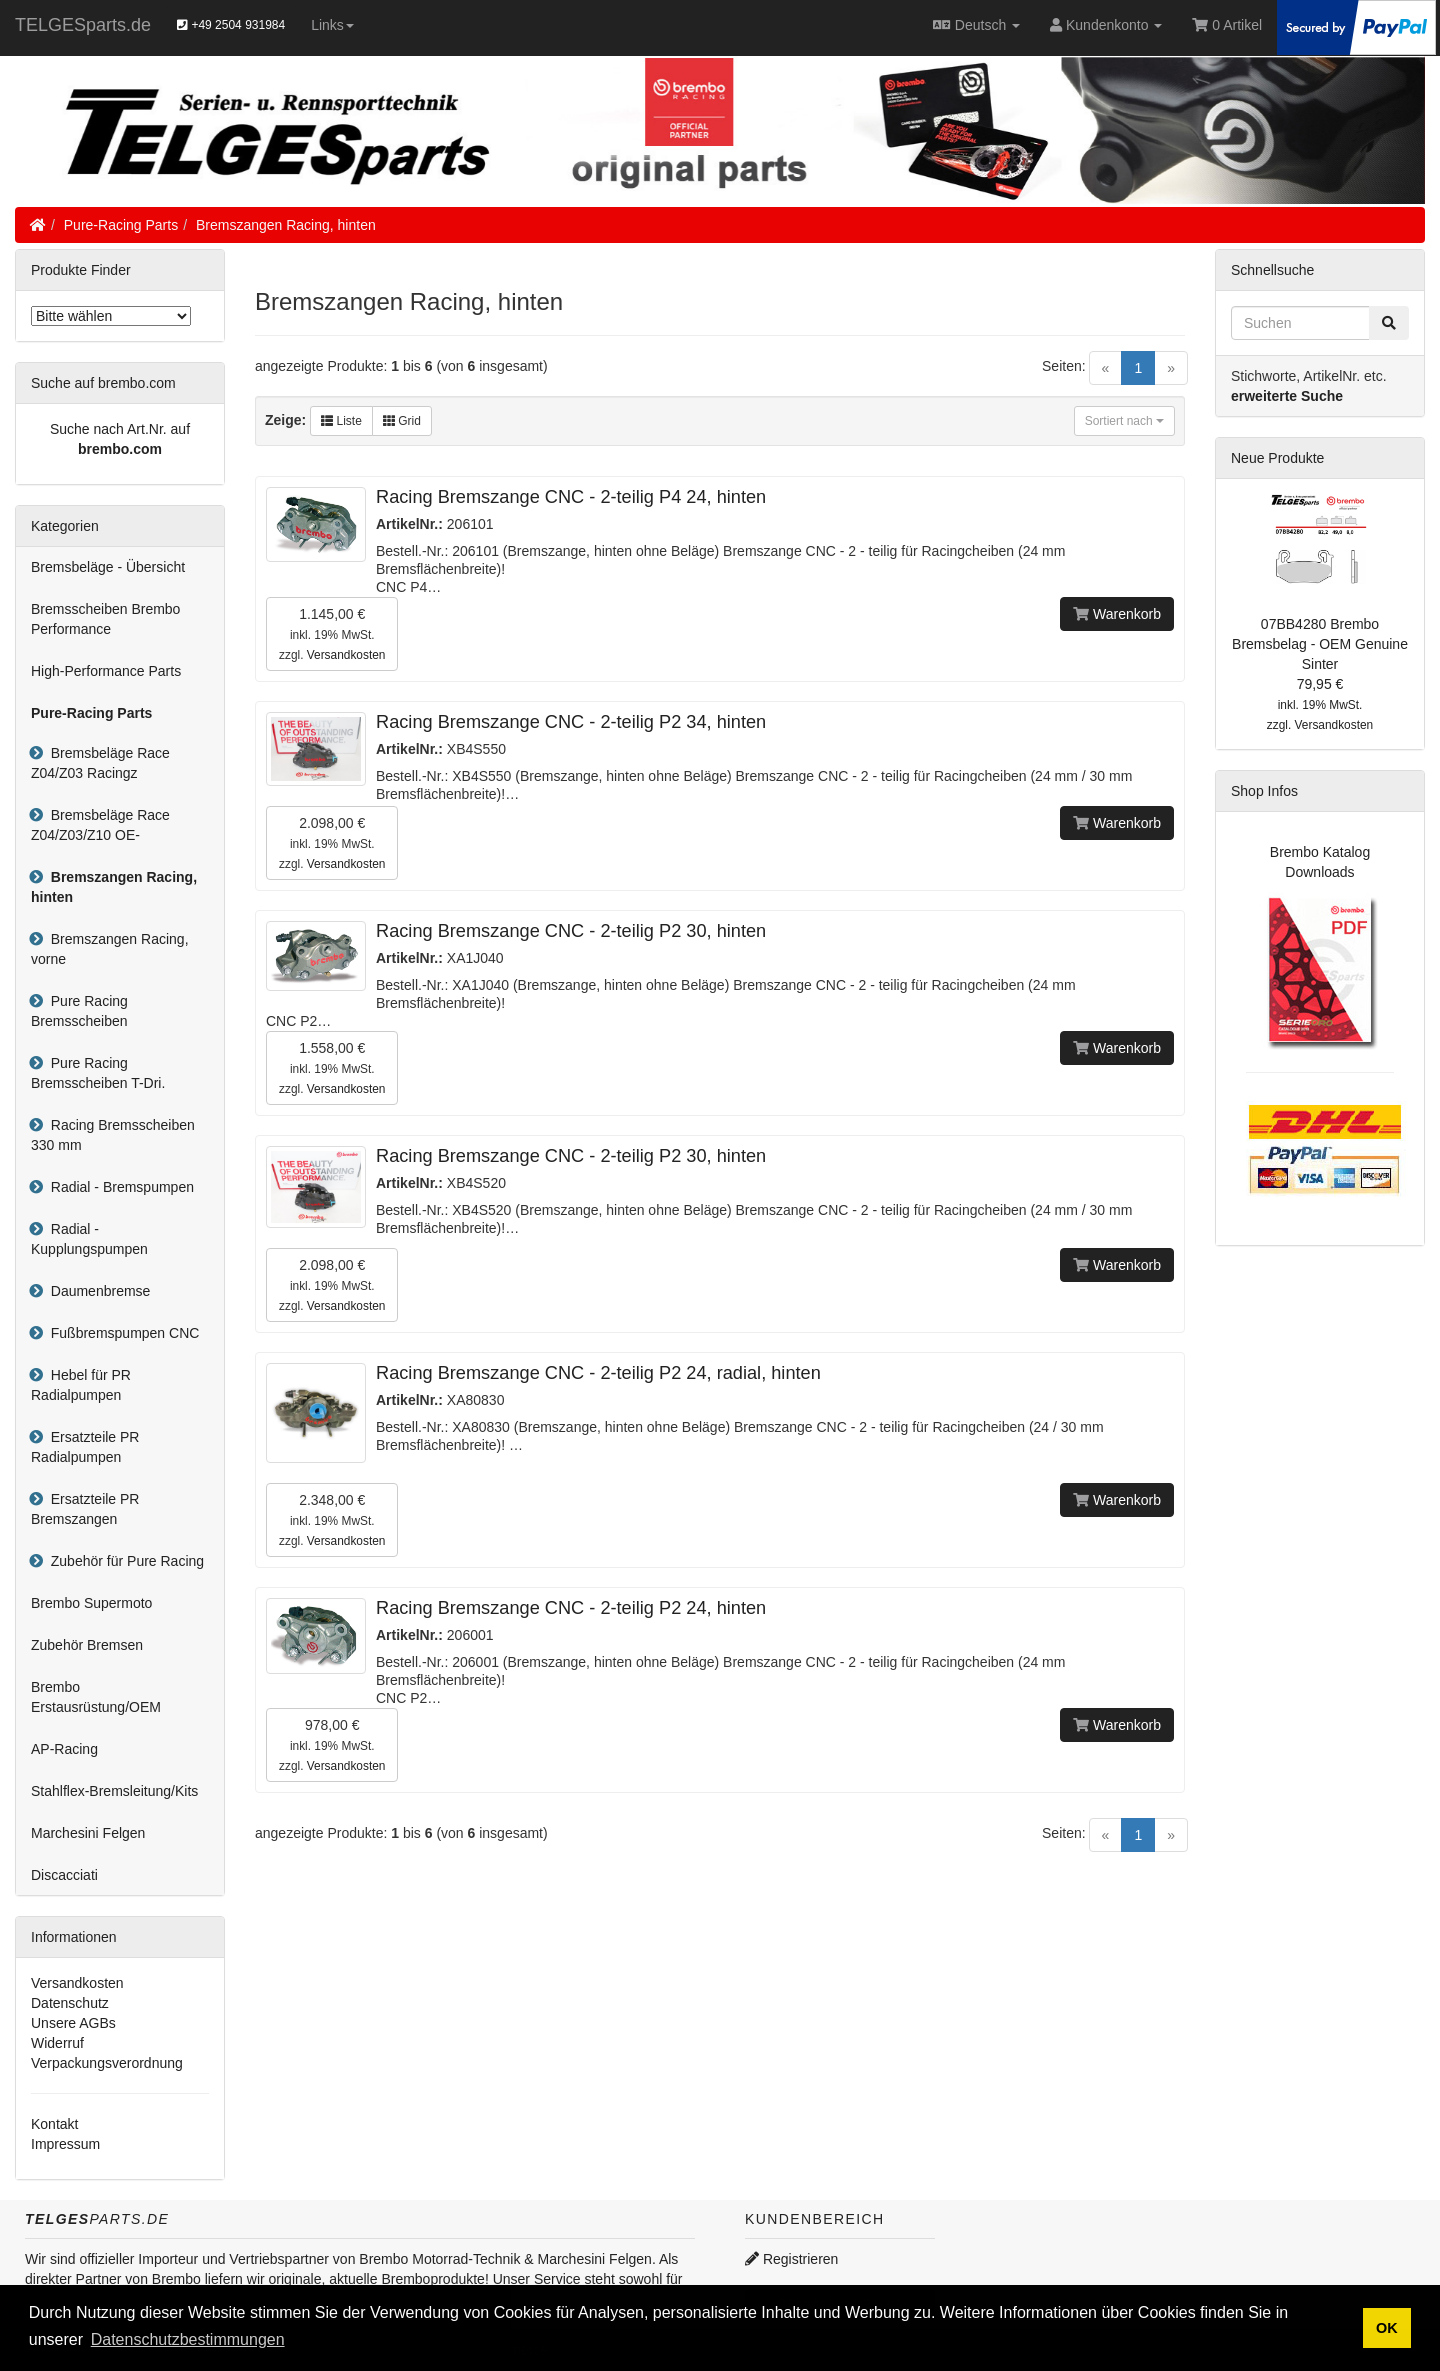  I want to click on Links, so click(332, 25).